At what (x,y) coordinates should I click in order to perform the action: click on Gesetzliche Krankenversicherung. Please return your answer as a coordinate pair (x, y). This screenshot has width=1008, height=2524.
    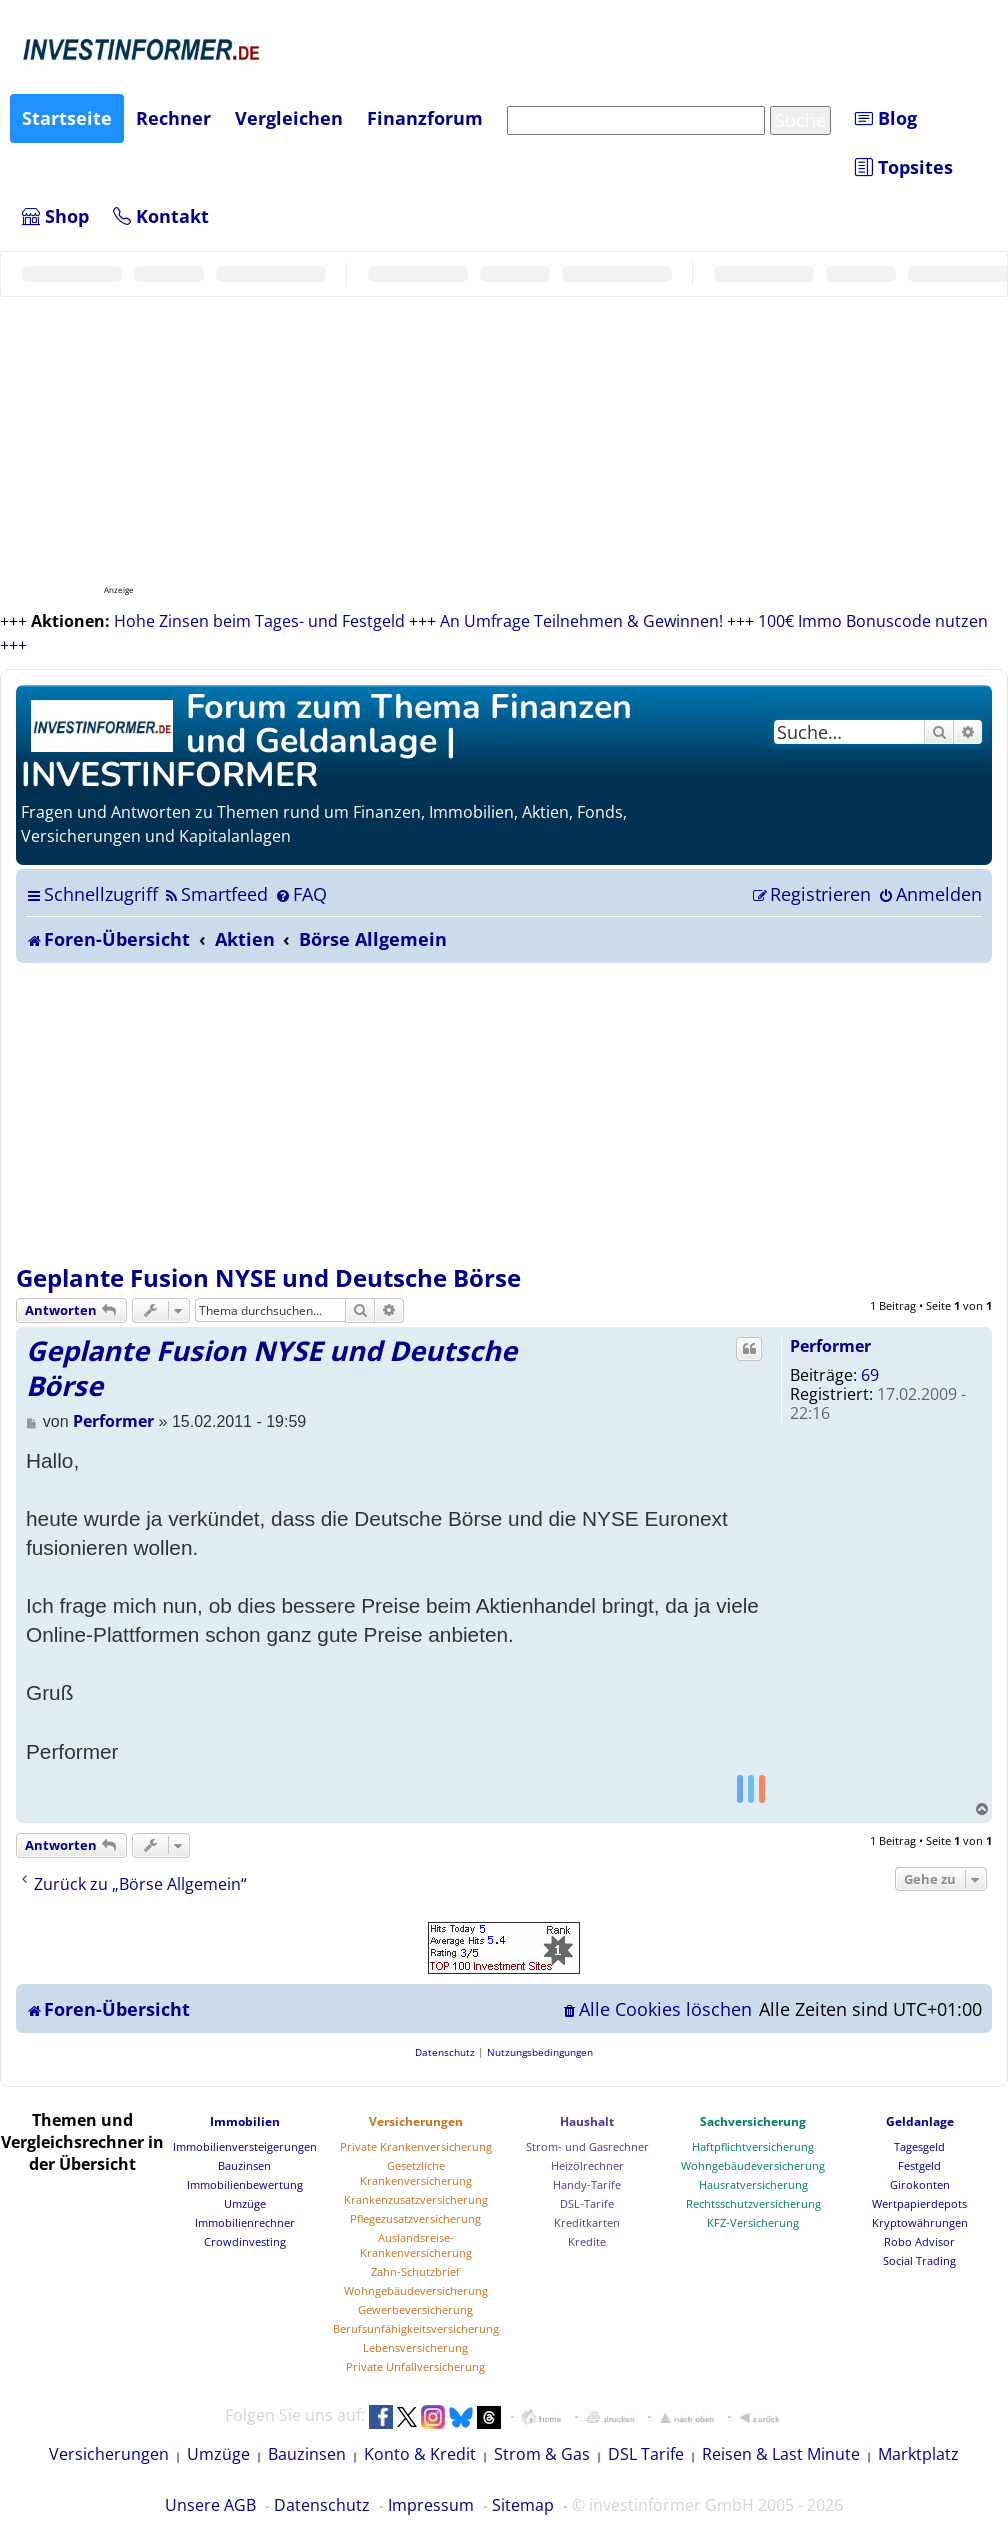
    Looking at the image, I should click on (416, 2173).